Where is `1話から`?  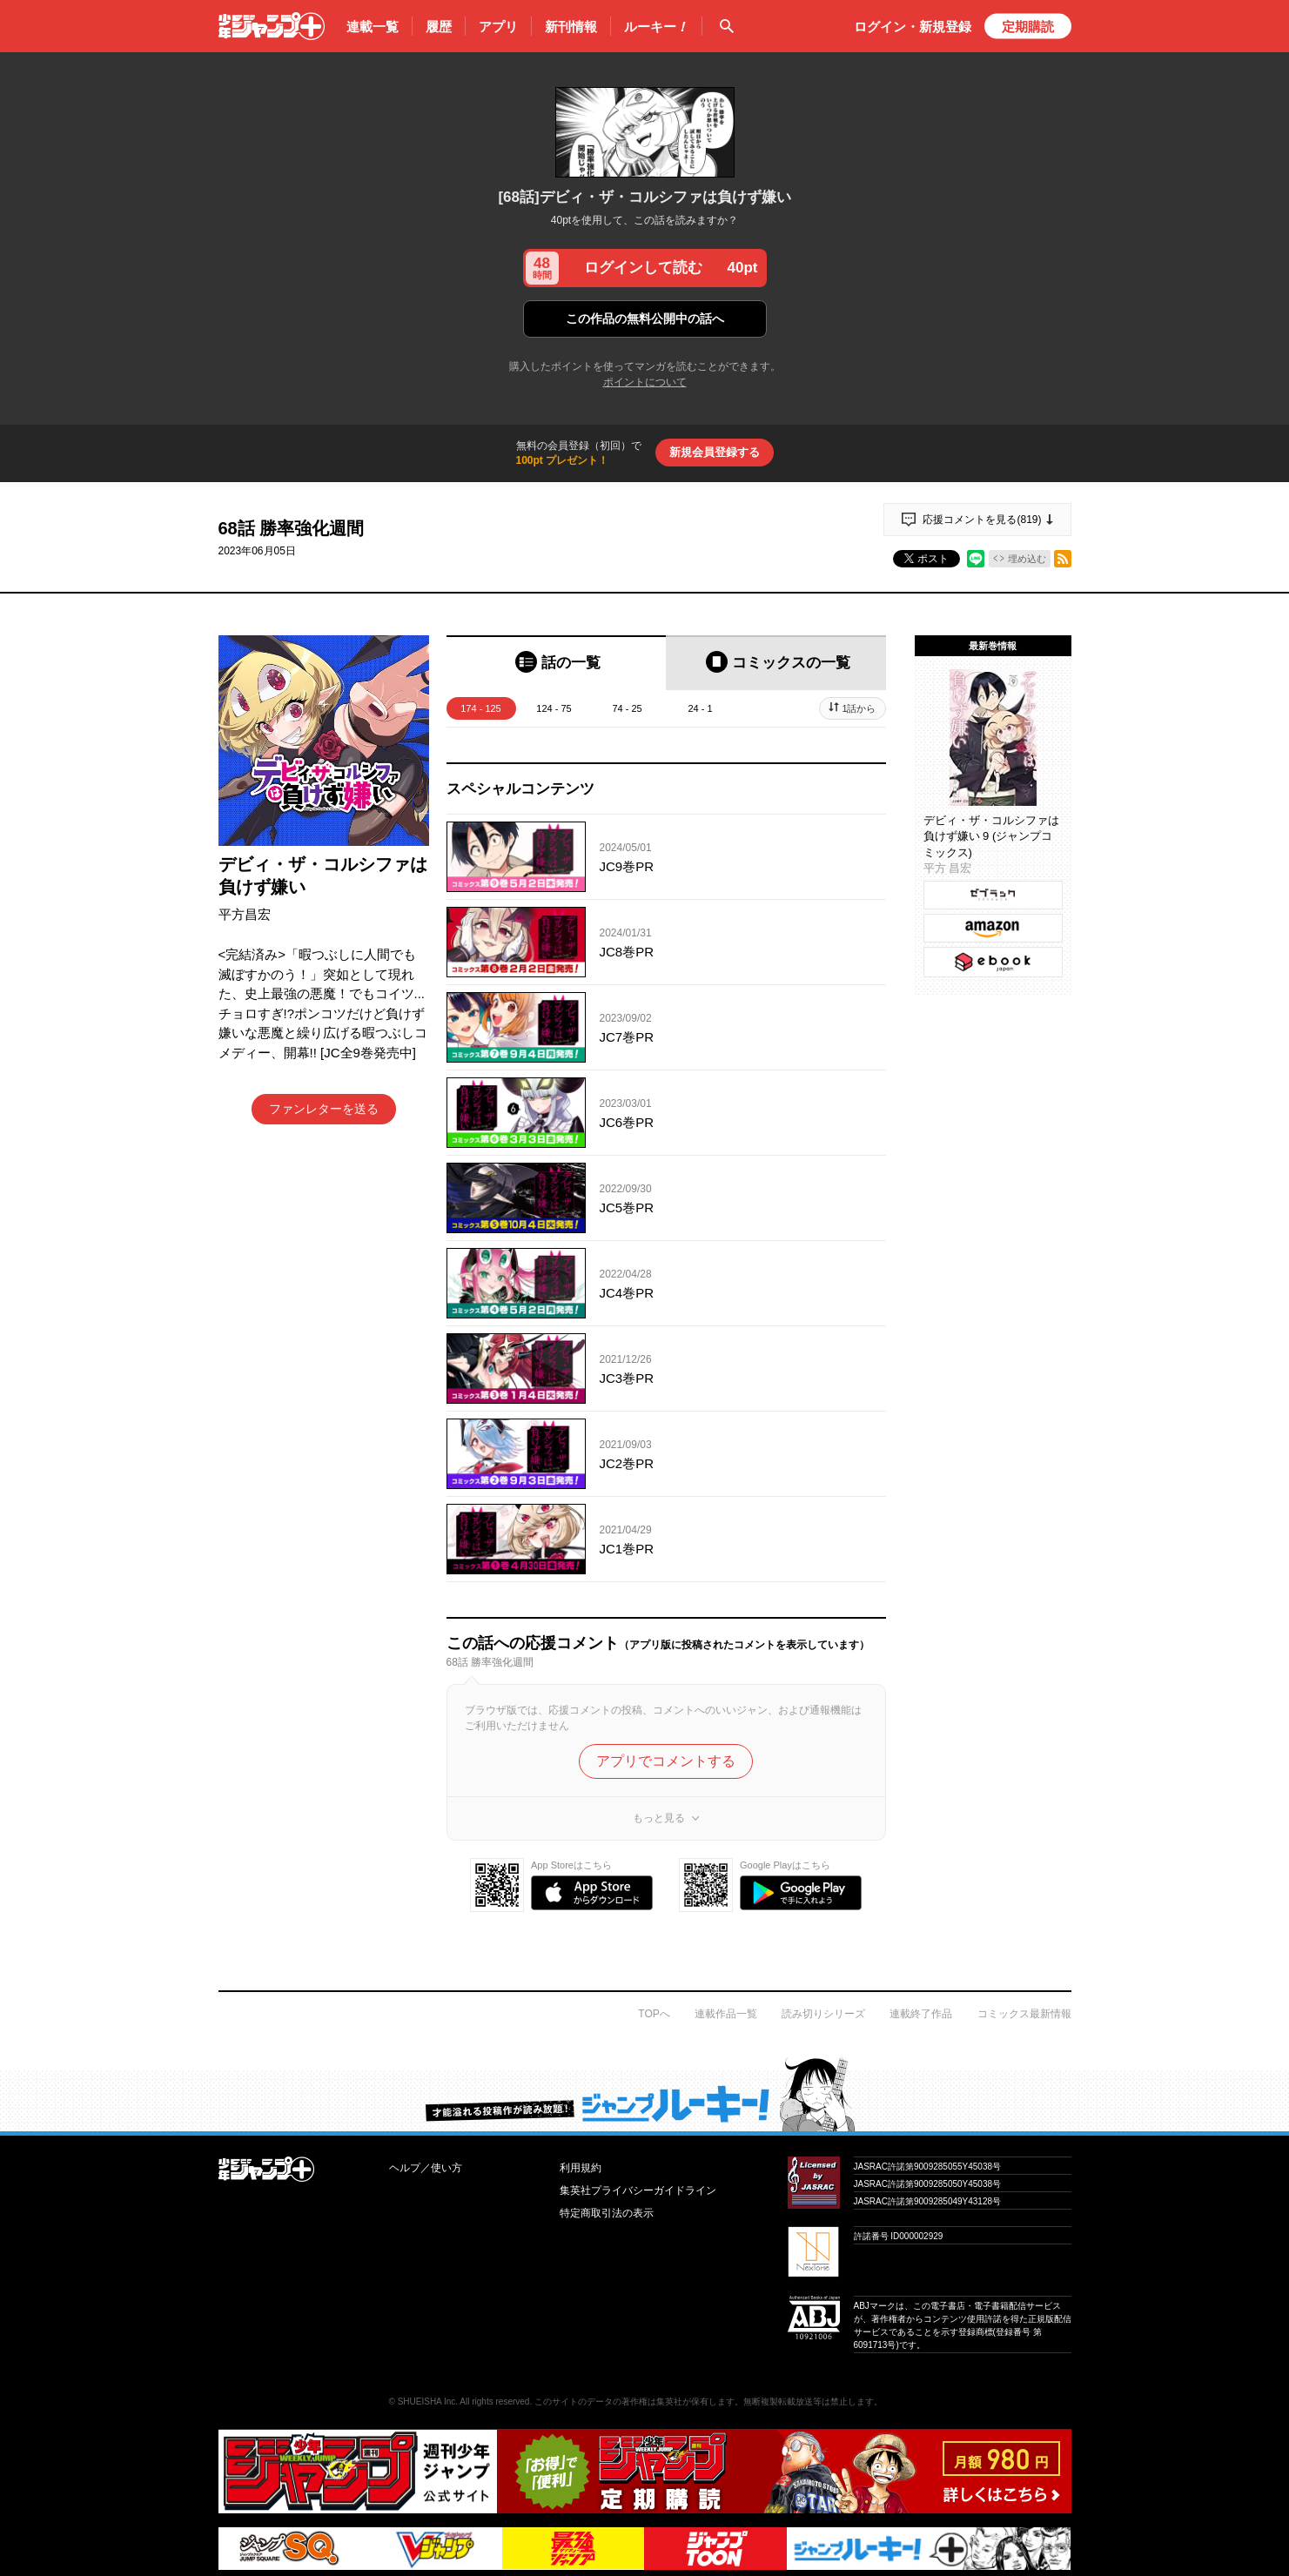
1話から is located at coordinates (859, 708).